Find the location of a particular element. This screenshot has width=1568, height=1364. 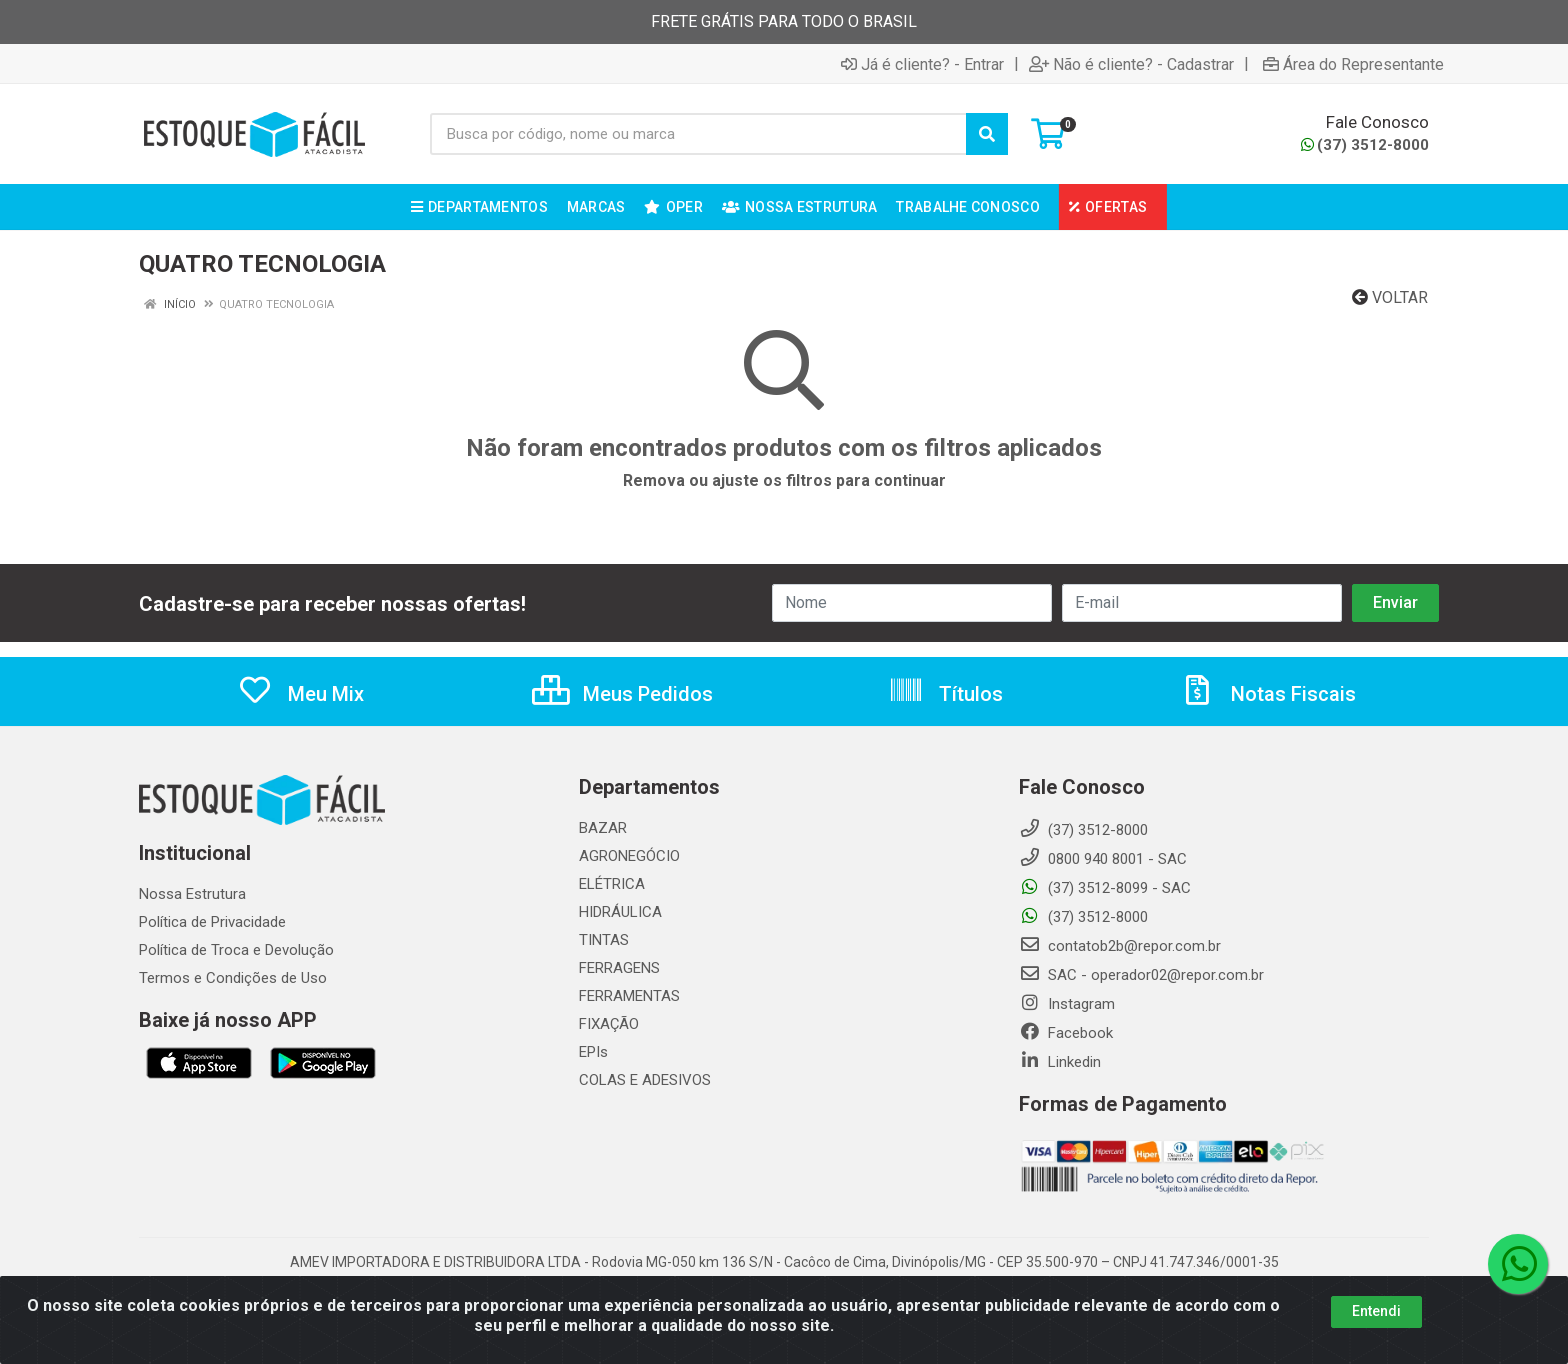

FERRAMENTAS is located at coordinates (629, 996).